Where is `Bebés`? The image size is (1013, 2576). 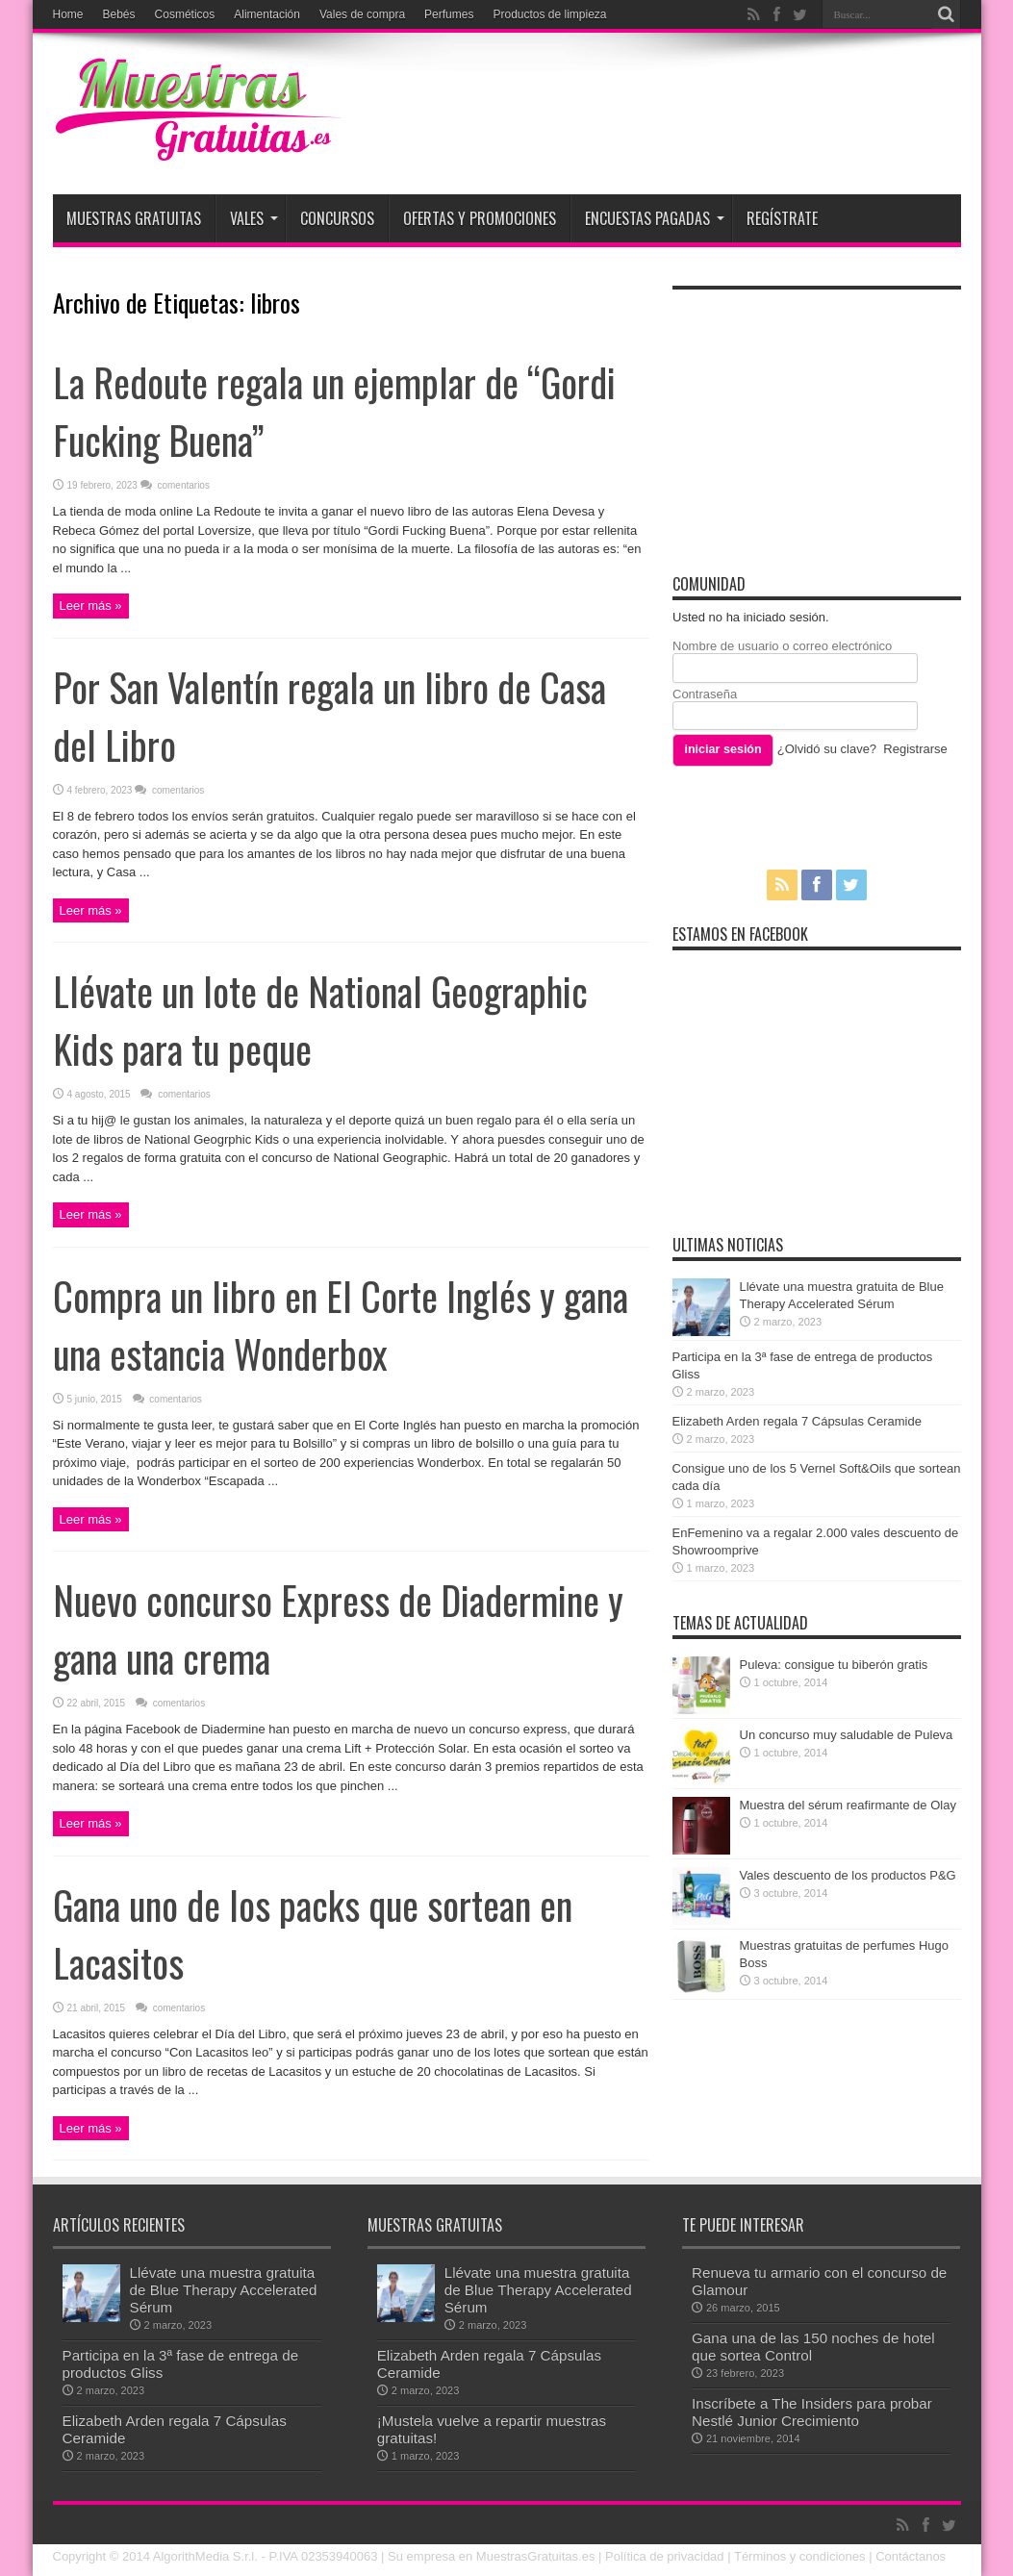 Bebés is located at coordinates (119, 14).